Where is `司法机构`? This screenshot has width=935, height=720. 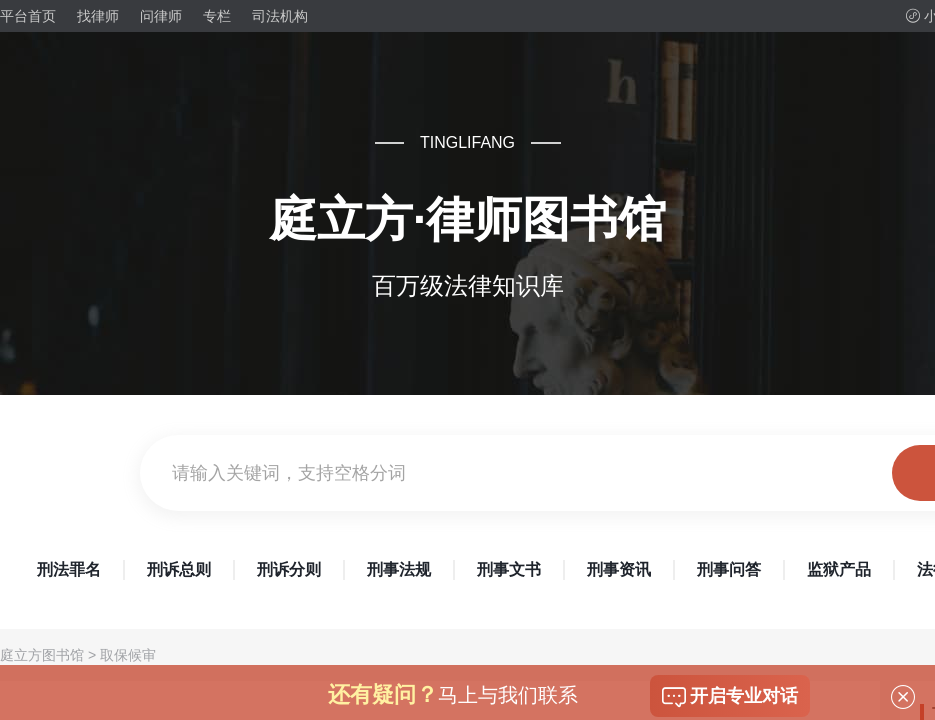 司法机构 is located at coordinates (280, 16).